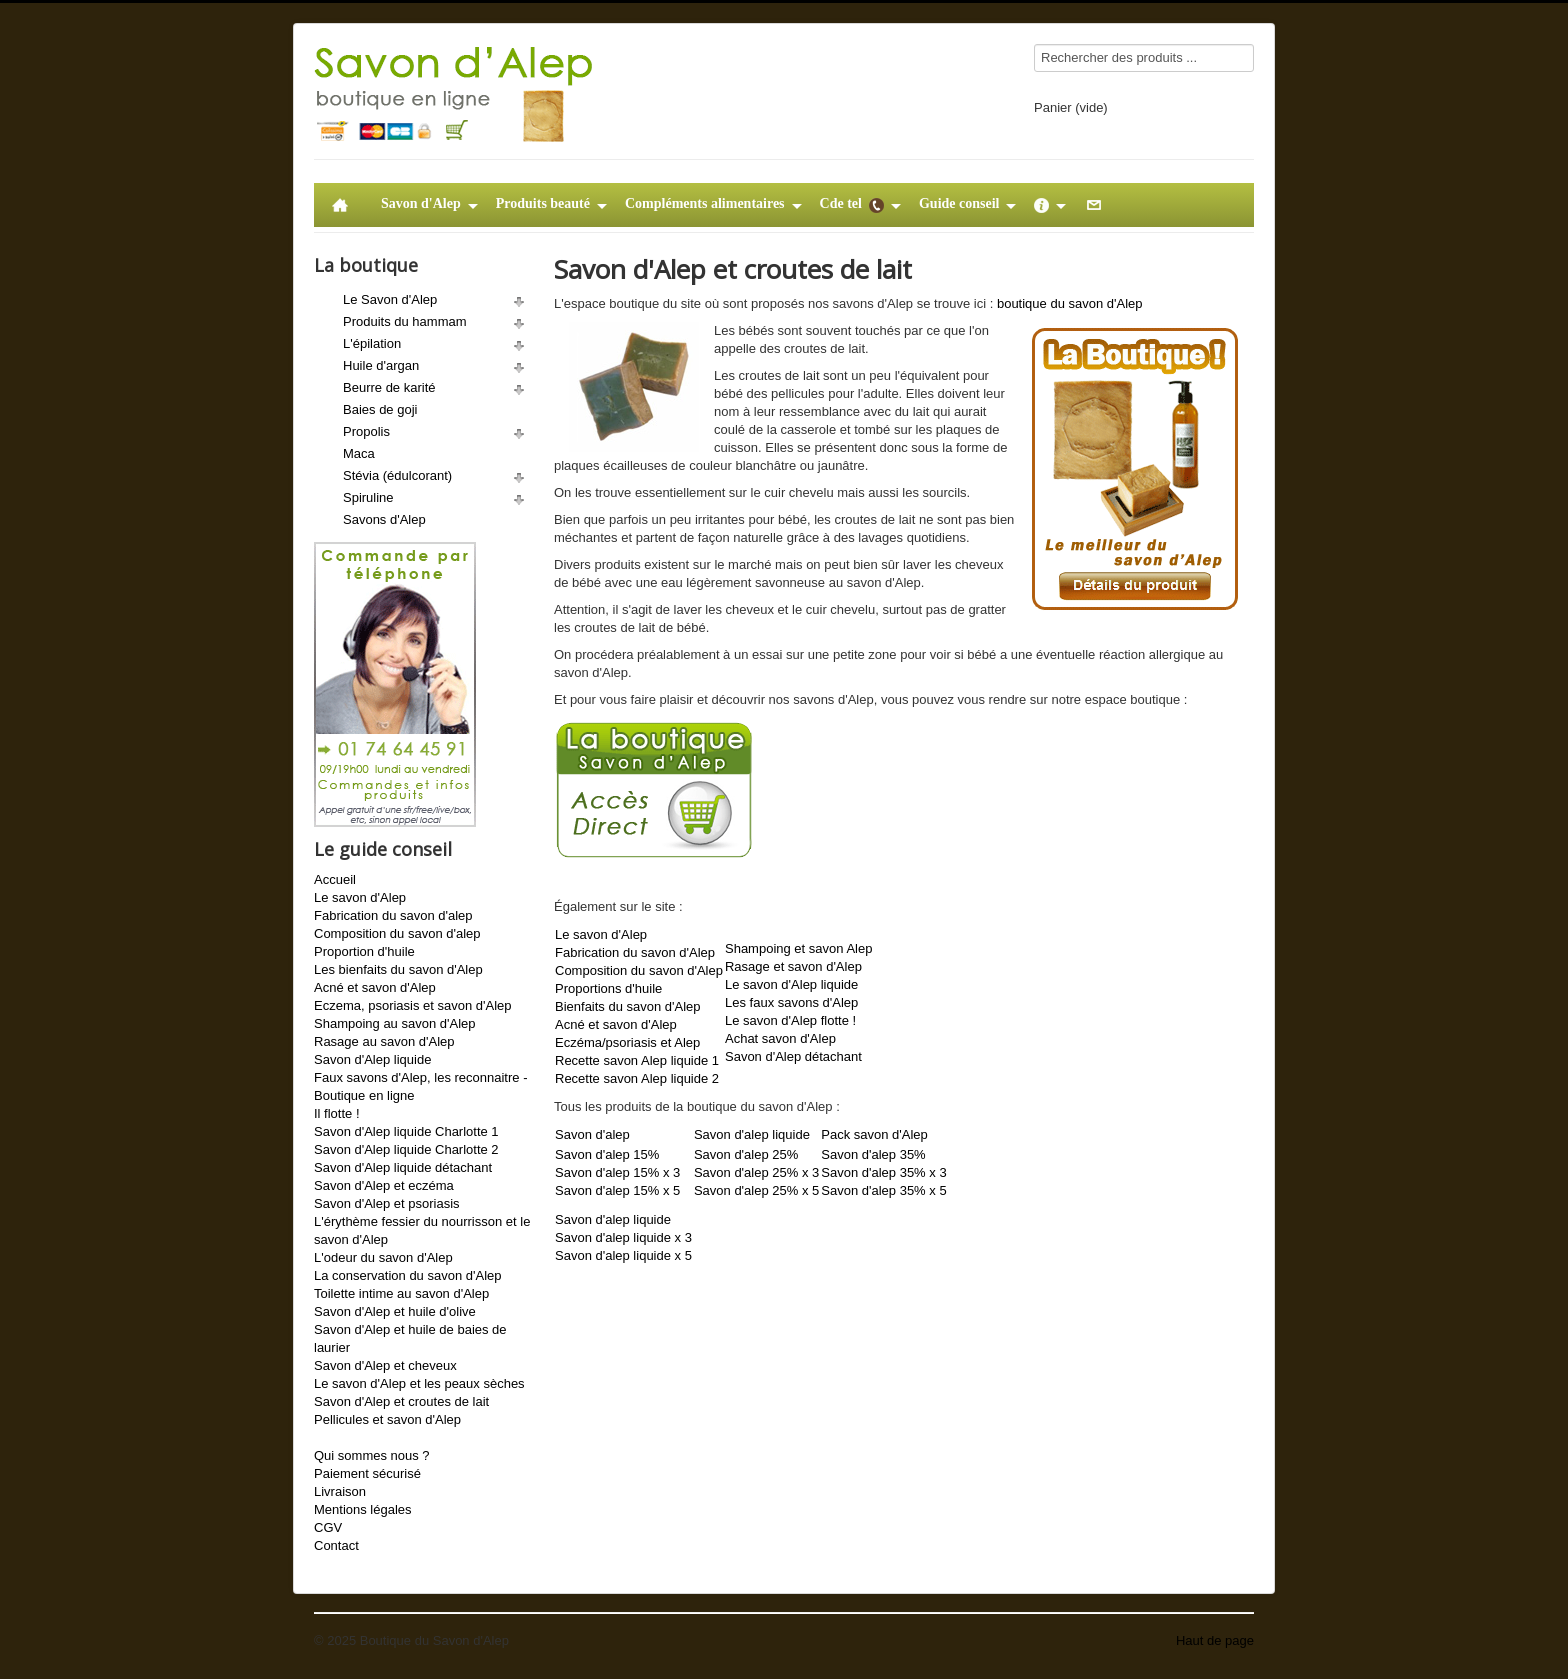  Describe the element at coordinates (637, 1078) in the screenshot. I see `Recette savon Alep liquide 2` at that location.